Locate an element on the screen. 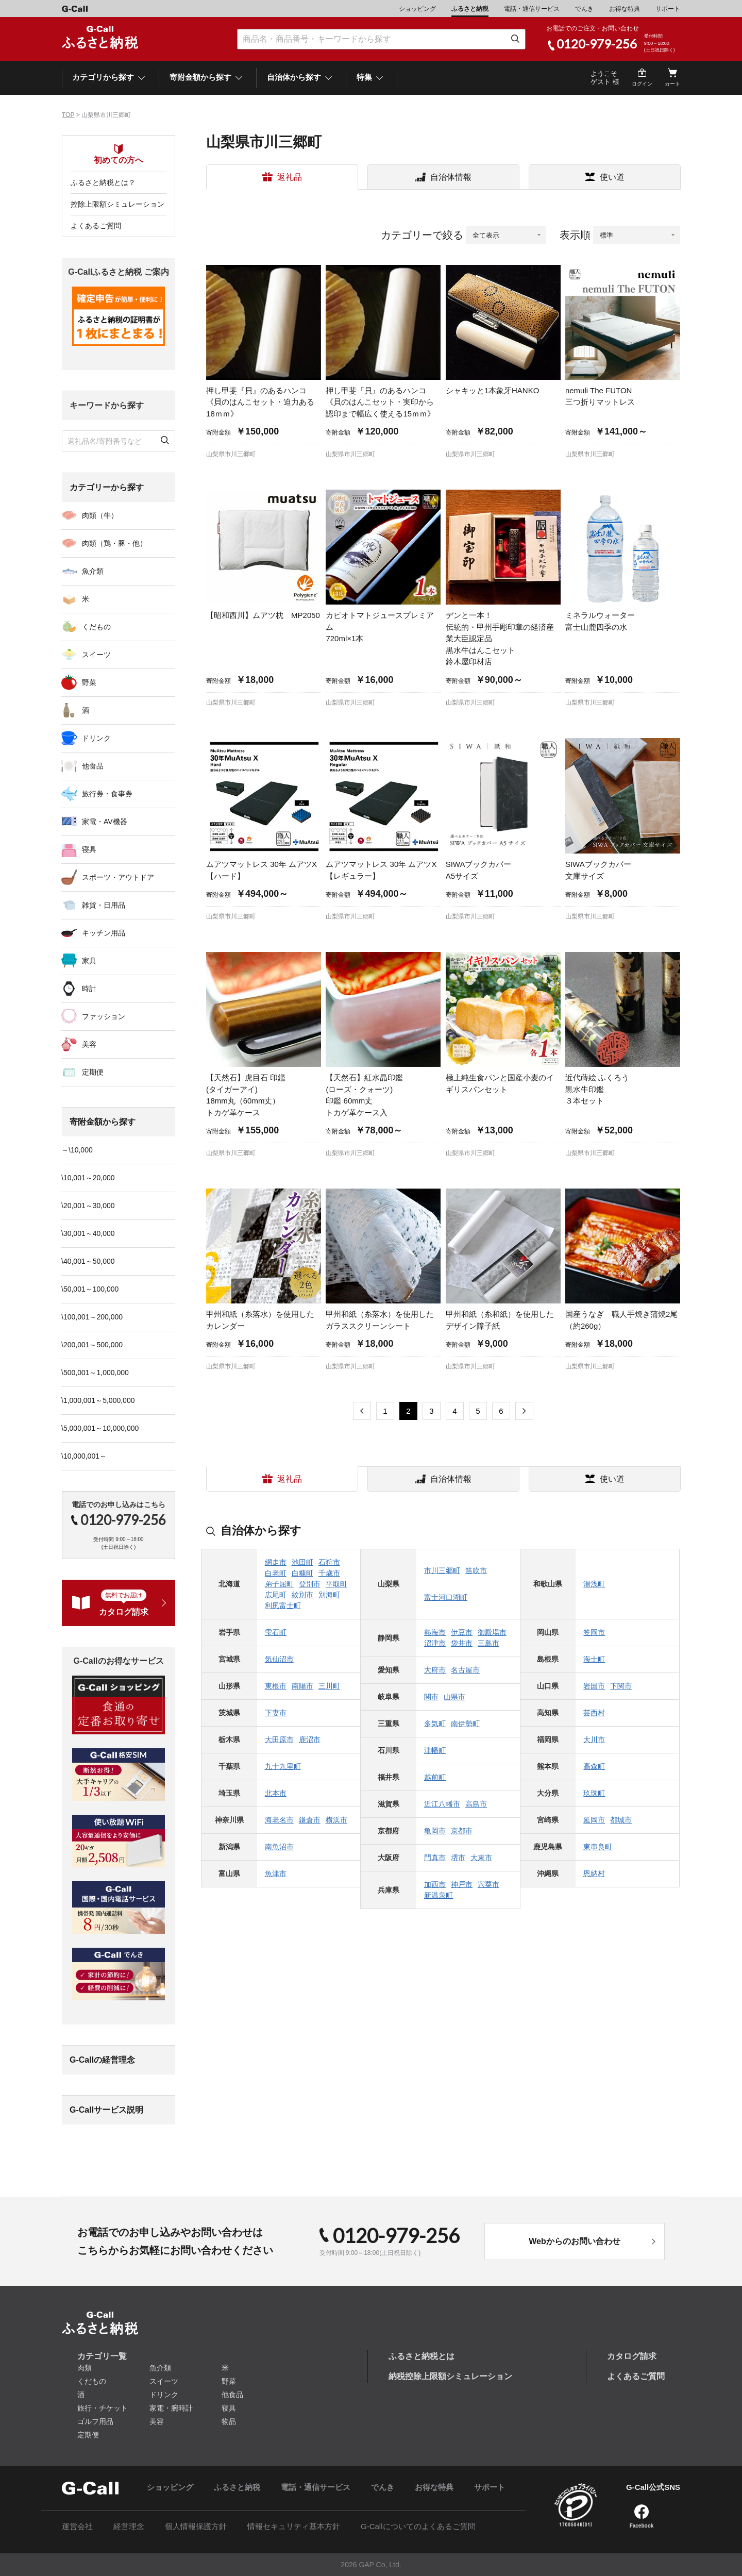 This screenshot has height=2576, width=742. 名古屋市 is located at coordinates (465, 1670).